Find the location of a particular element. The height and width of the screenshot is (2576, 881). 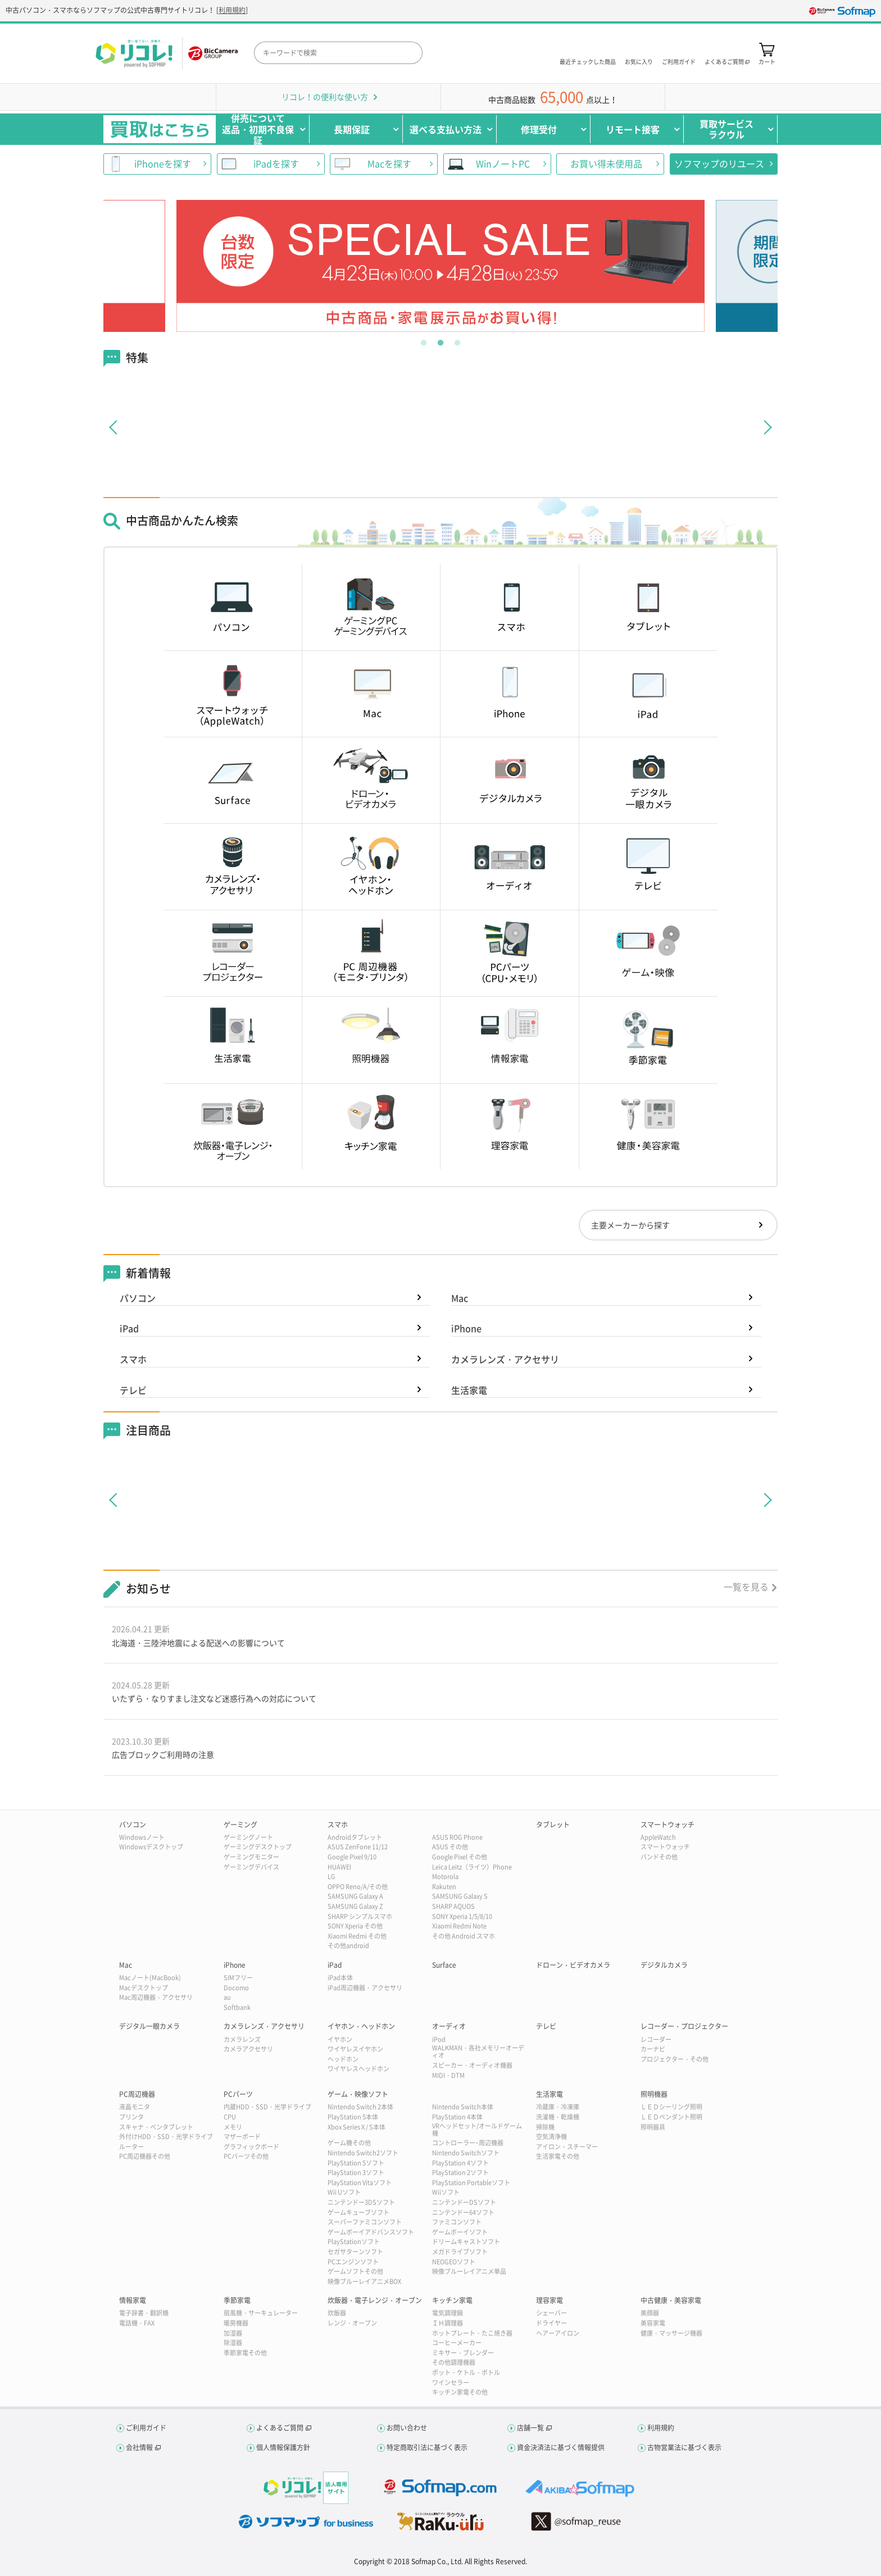

SAMSUNG Galaxy A is located at coordinates (355, 1896).